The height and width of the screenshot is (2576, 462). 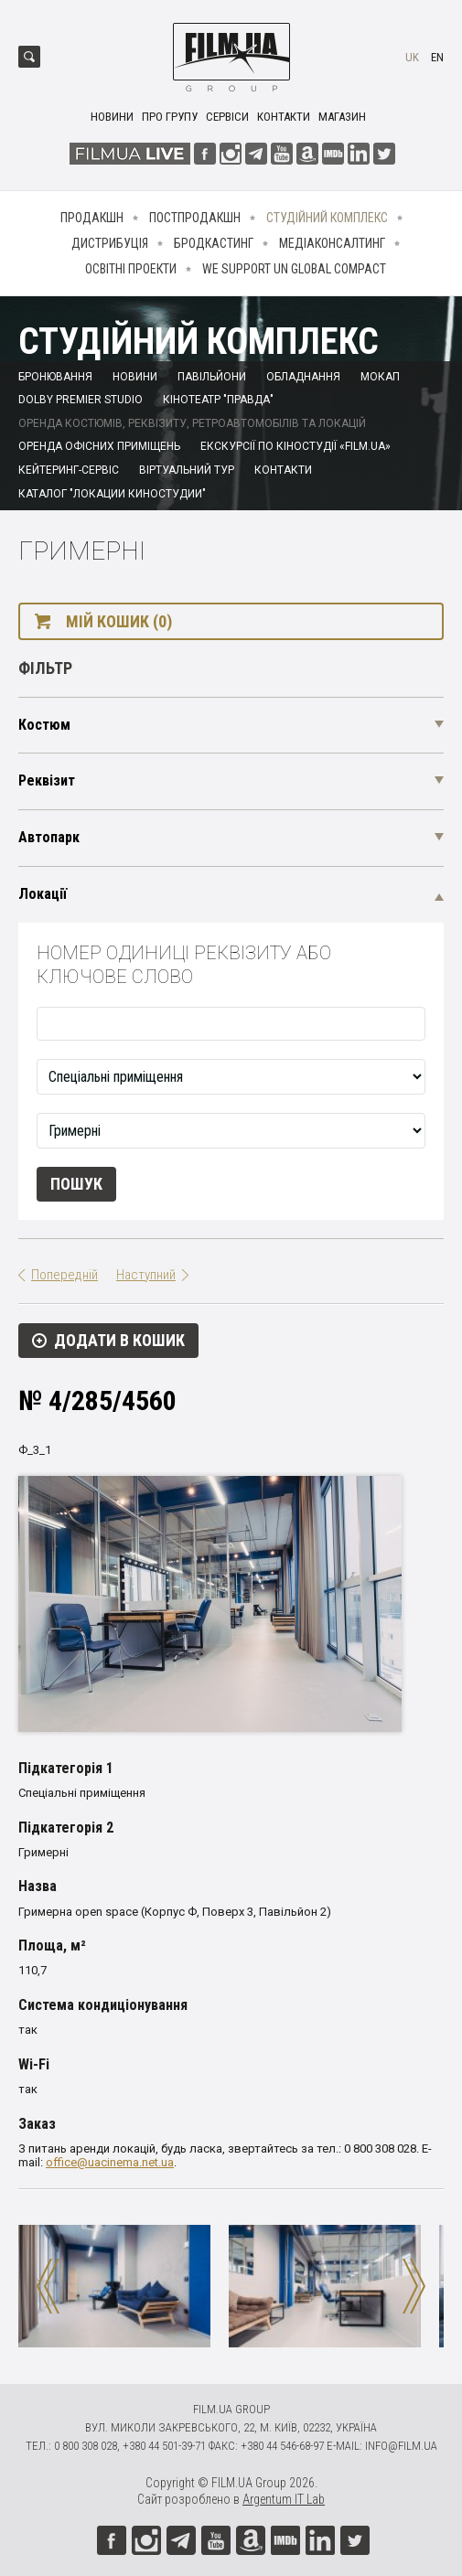 What do you see at coordinates (68, 470) in the screenshot?
I see `Кейтеринг-сервіс` at bounding box center [68, 470].